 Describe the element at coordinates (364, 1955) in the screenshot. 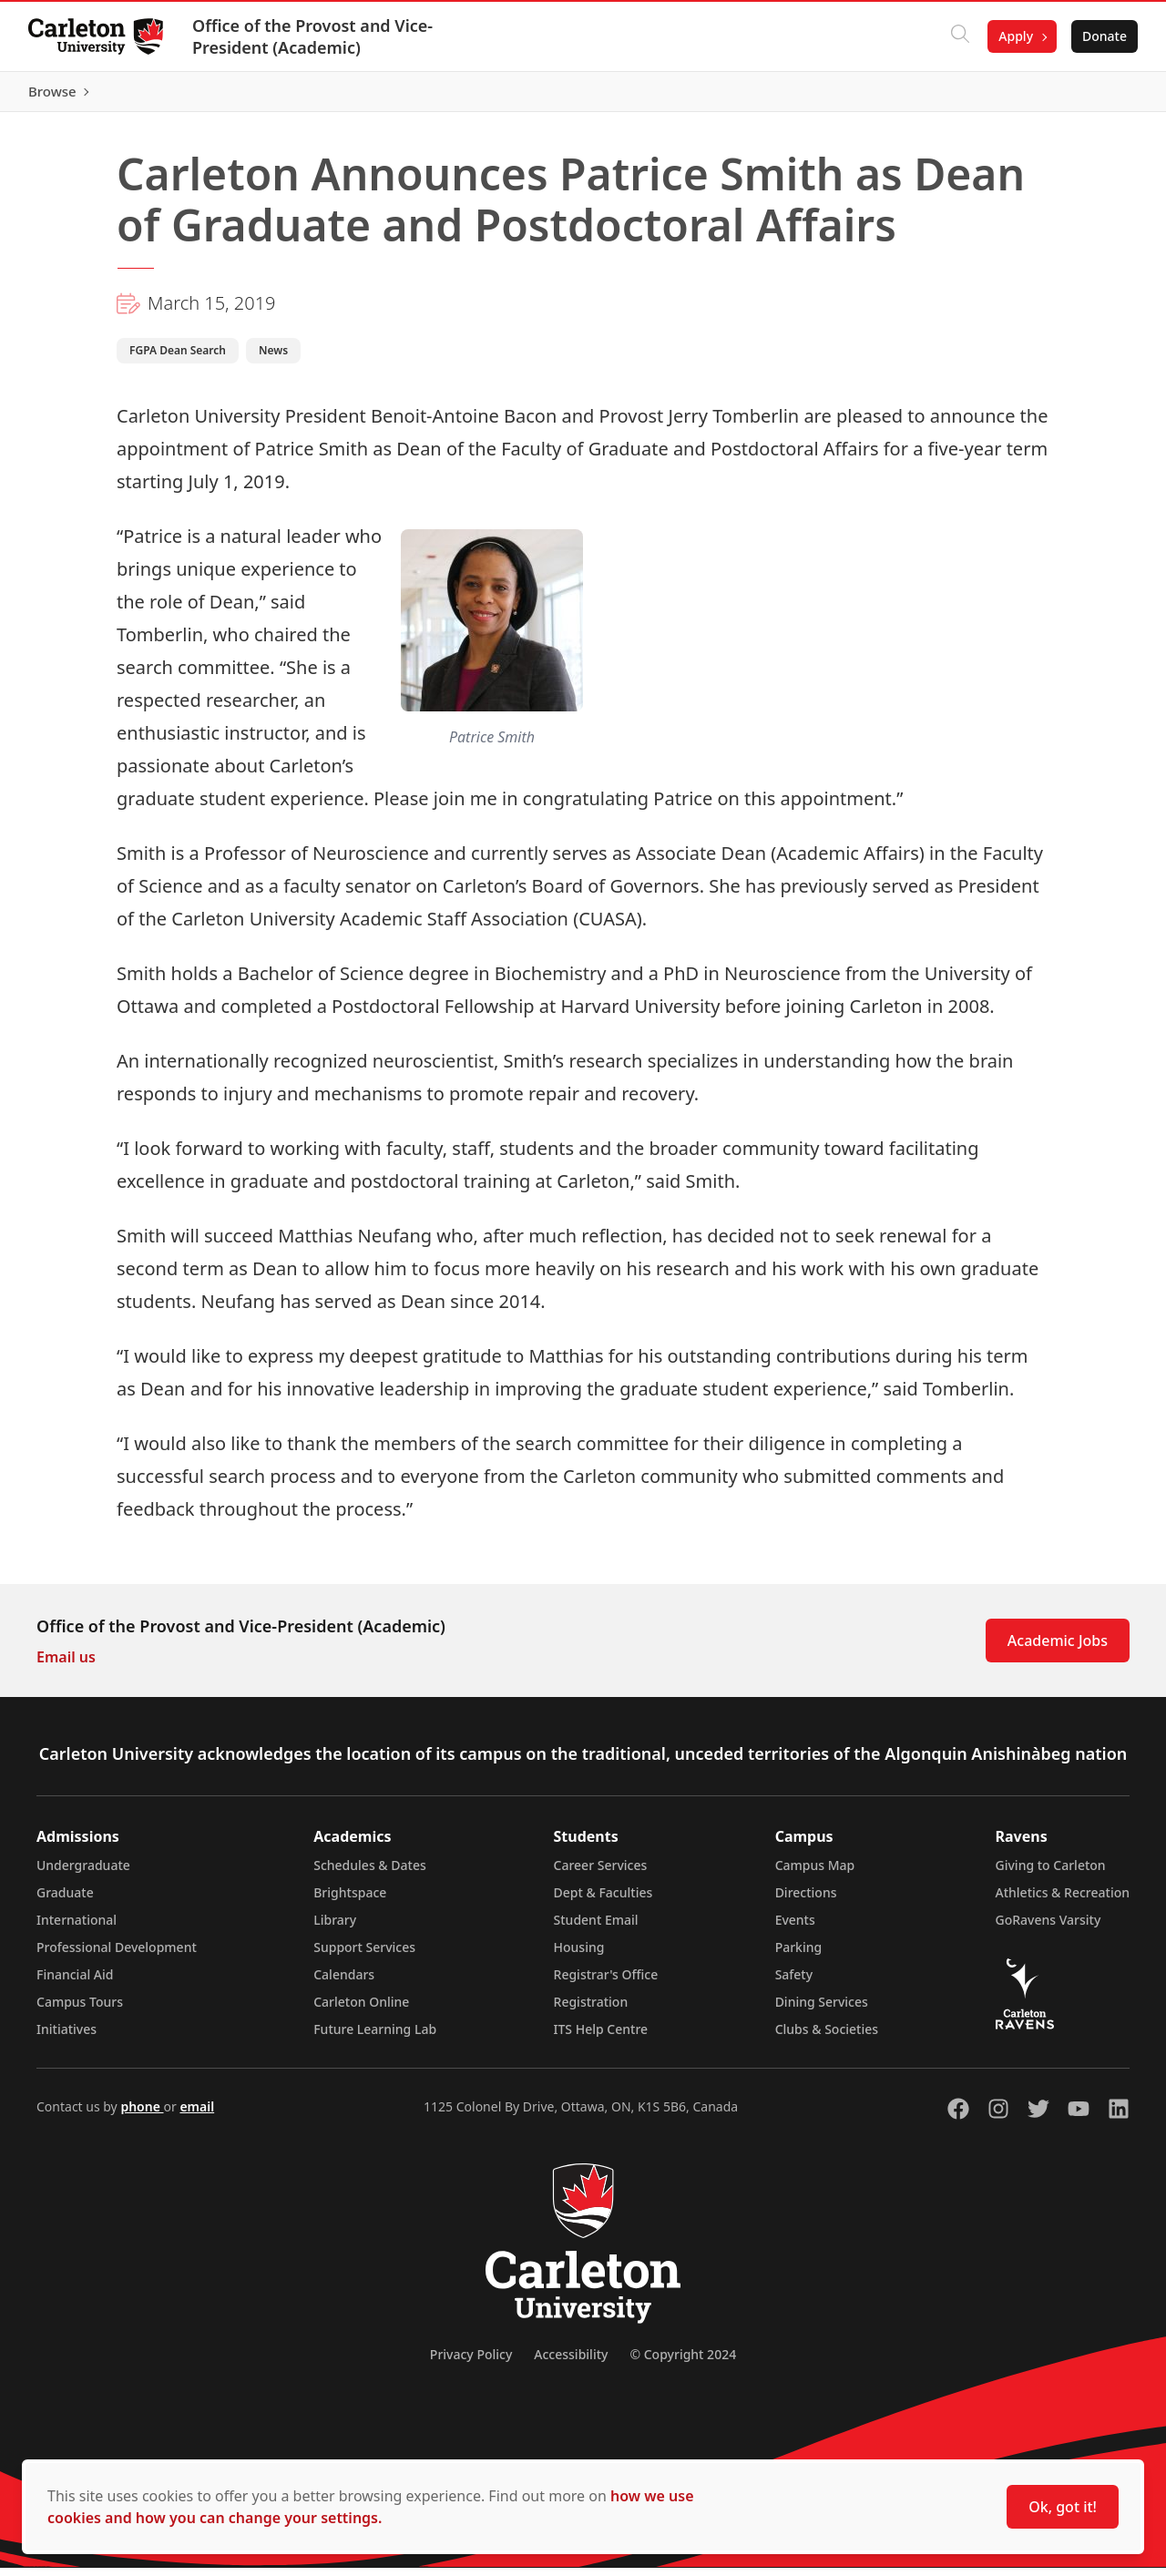

I see `Support Services` at that location.